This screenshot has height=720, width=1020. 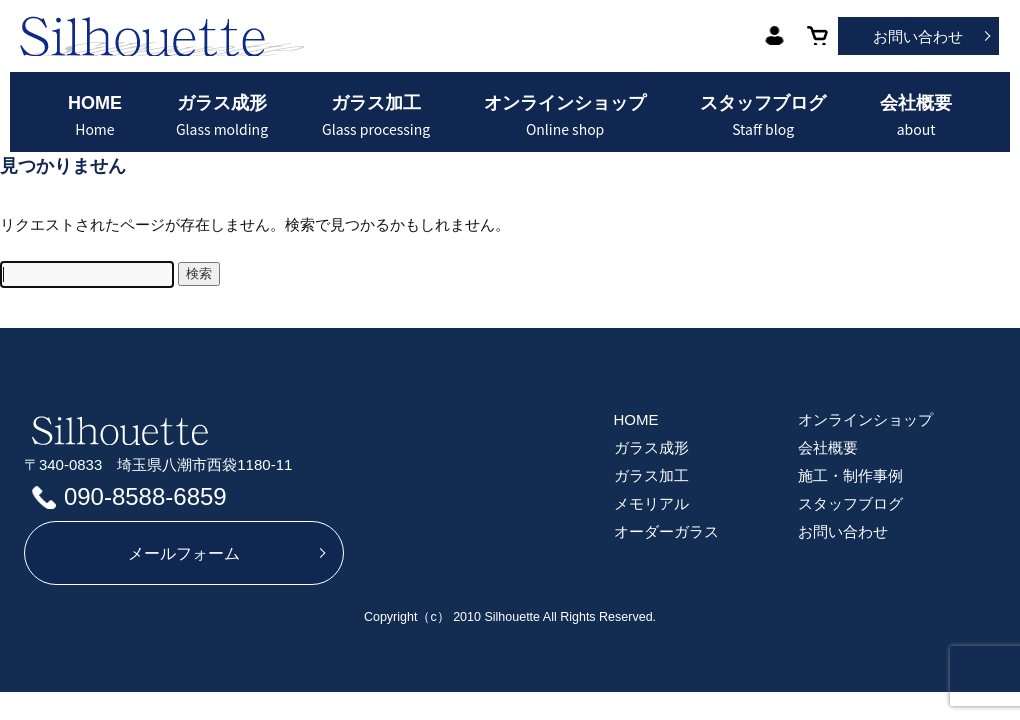 What do you see at coordinates (651, 503) in the screenshot?
I see `メモリアル` at bounding box center [651, 503].